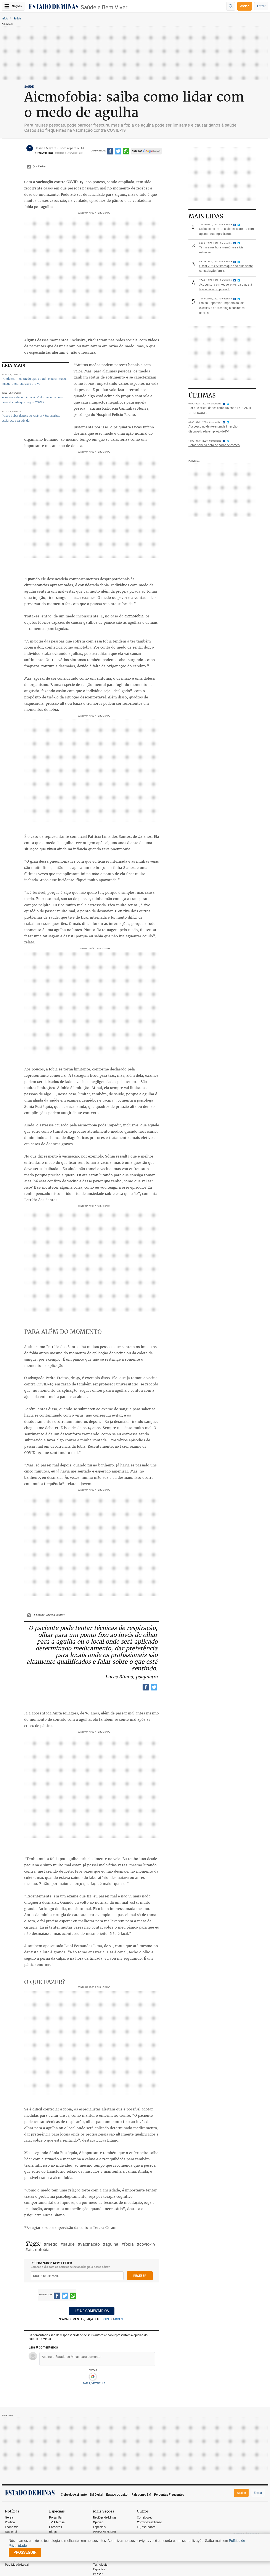 This screenshot has height=2576, width=270. Describe the element at coordinates (55, 2517) in the screenshot. I see `Portal Uai` at that location.